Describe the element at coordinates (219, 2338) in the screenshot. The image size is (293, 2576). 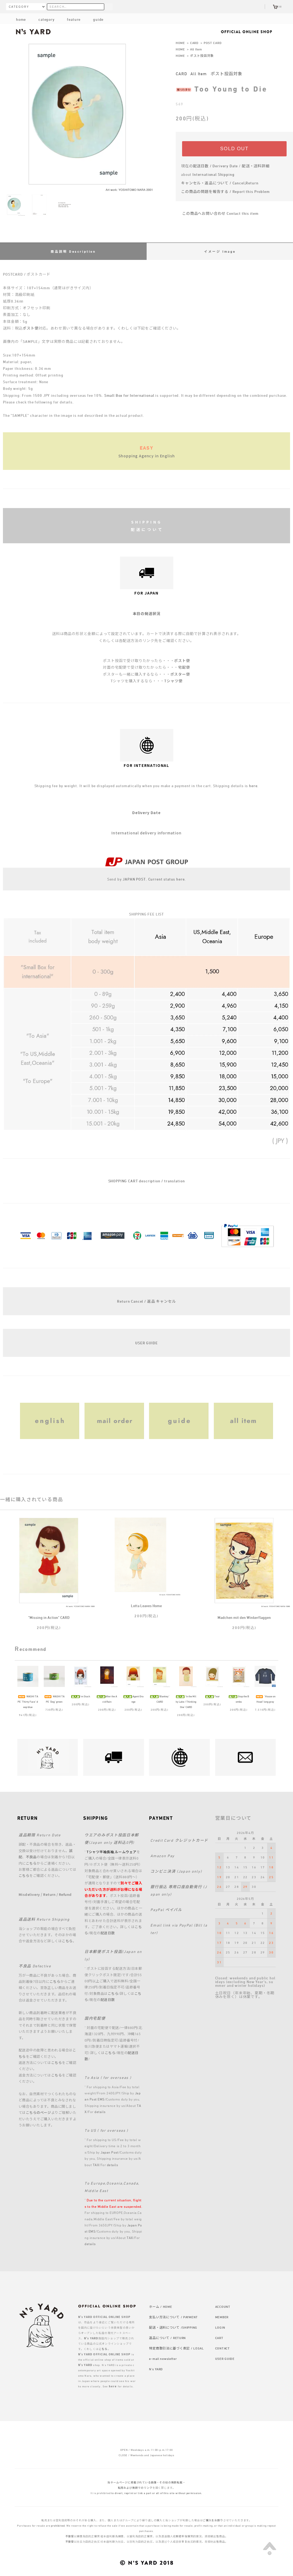
I see `CART` at that location.